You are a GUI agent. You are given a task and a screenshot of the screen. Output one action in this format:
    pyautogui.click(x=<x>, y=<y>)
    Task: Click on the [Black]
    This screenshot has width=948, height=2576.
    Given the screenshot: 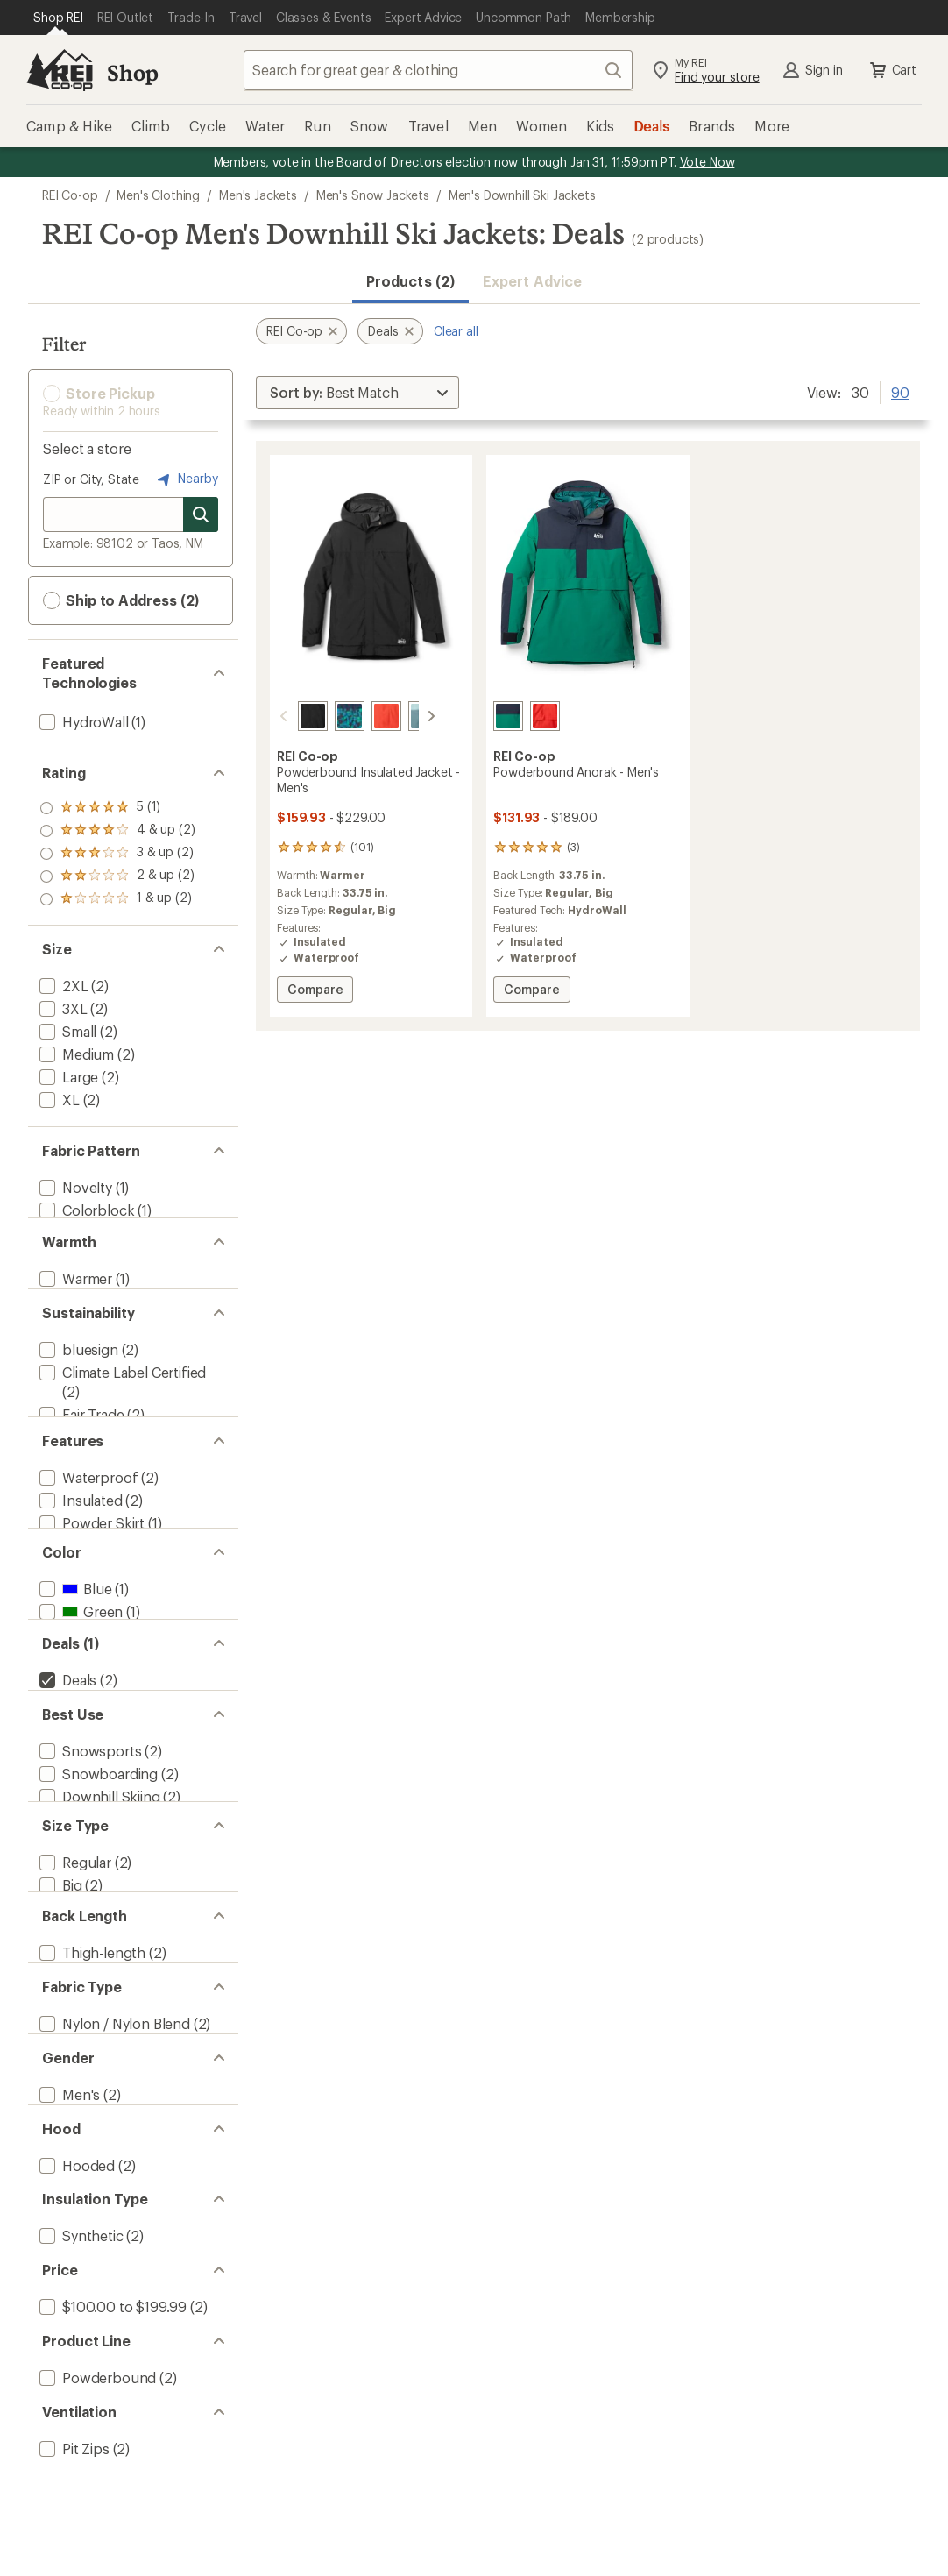 What is the action you would take?
    pyautogui.click(x=292, y=716)
    